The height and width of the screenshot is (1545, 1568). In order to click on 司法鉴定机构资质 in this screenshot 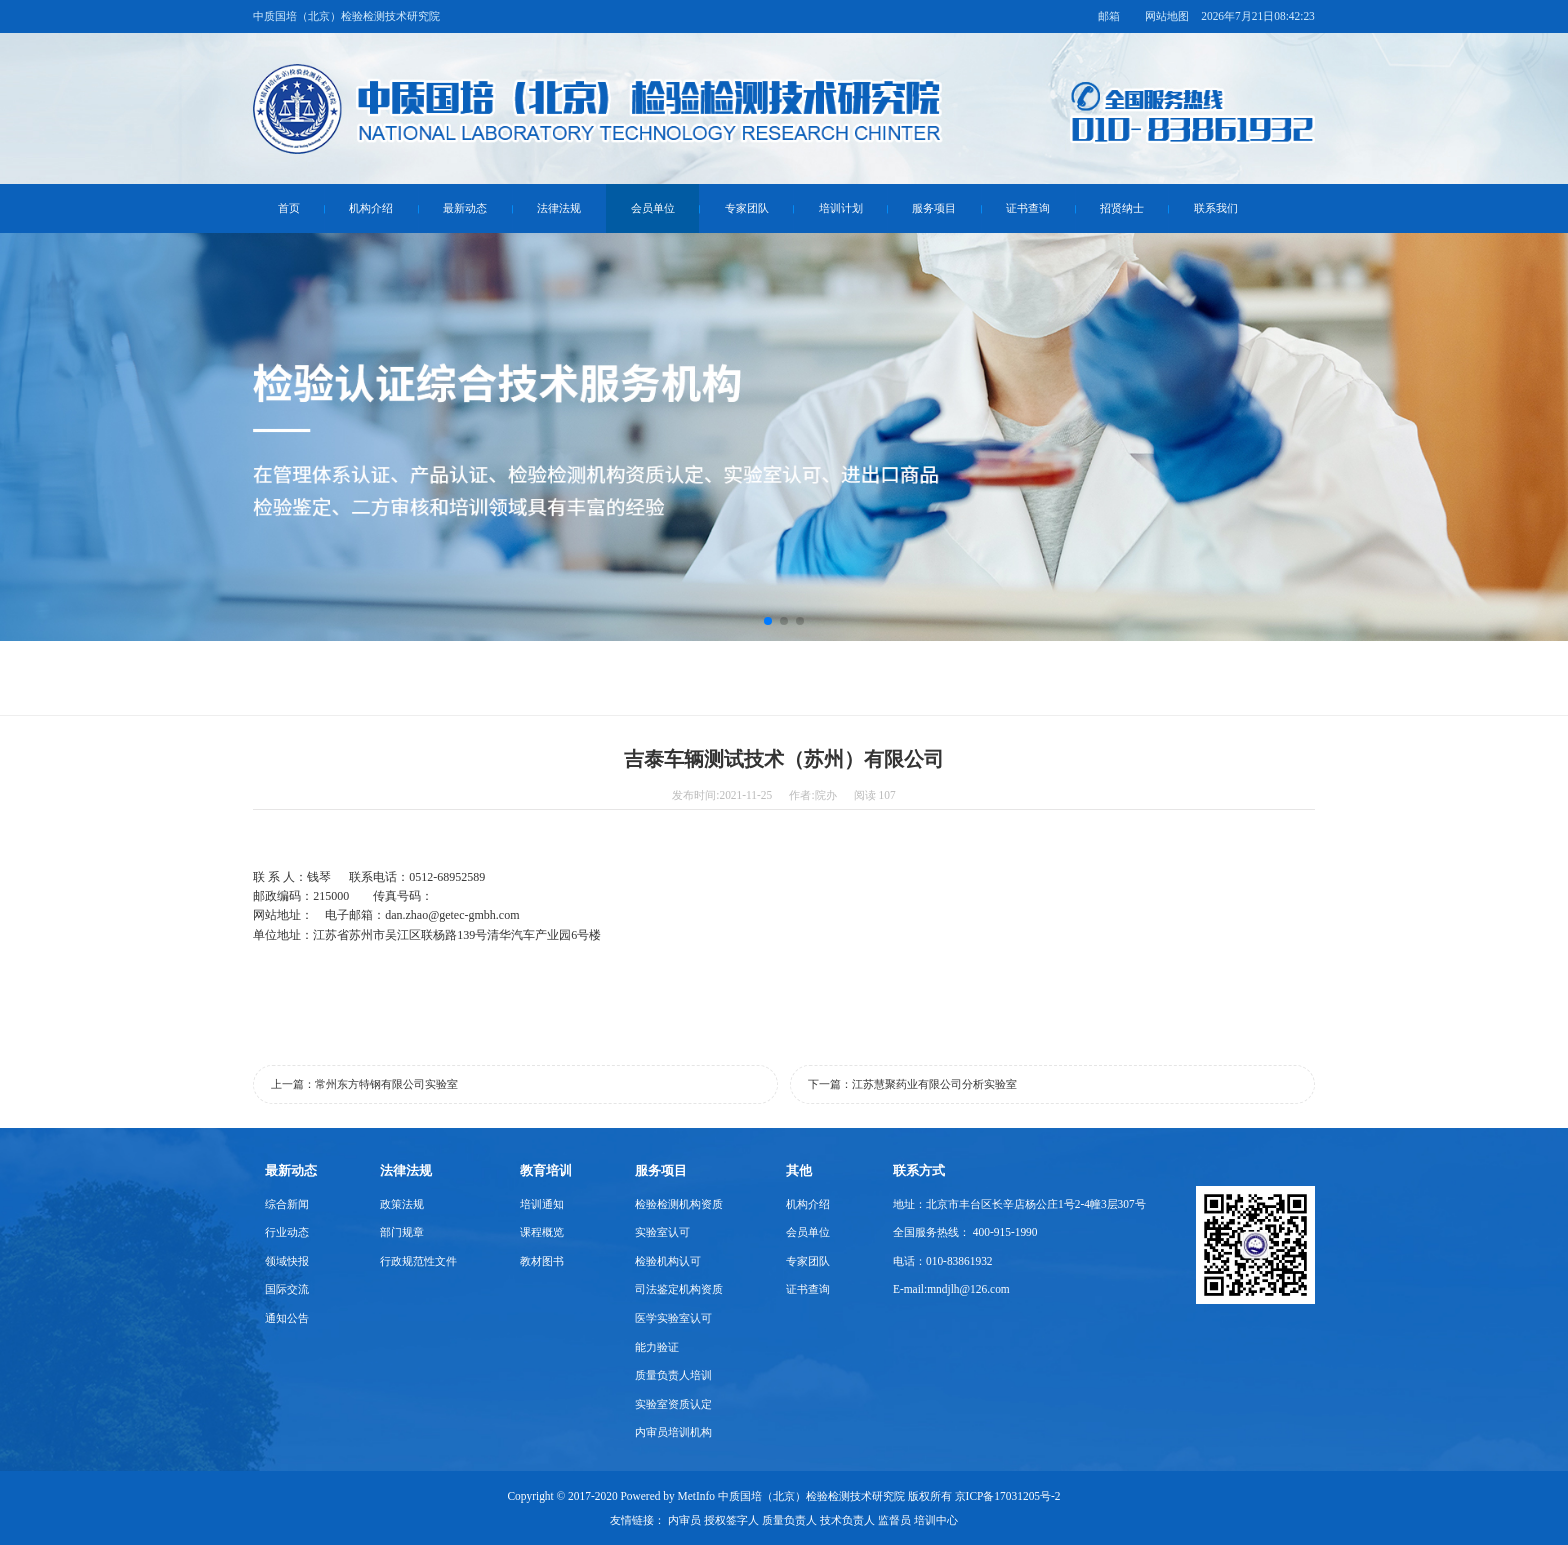, I will do `click(679, 1289)`.